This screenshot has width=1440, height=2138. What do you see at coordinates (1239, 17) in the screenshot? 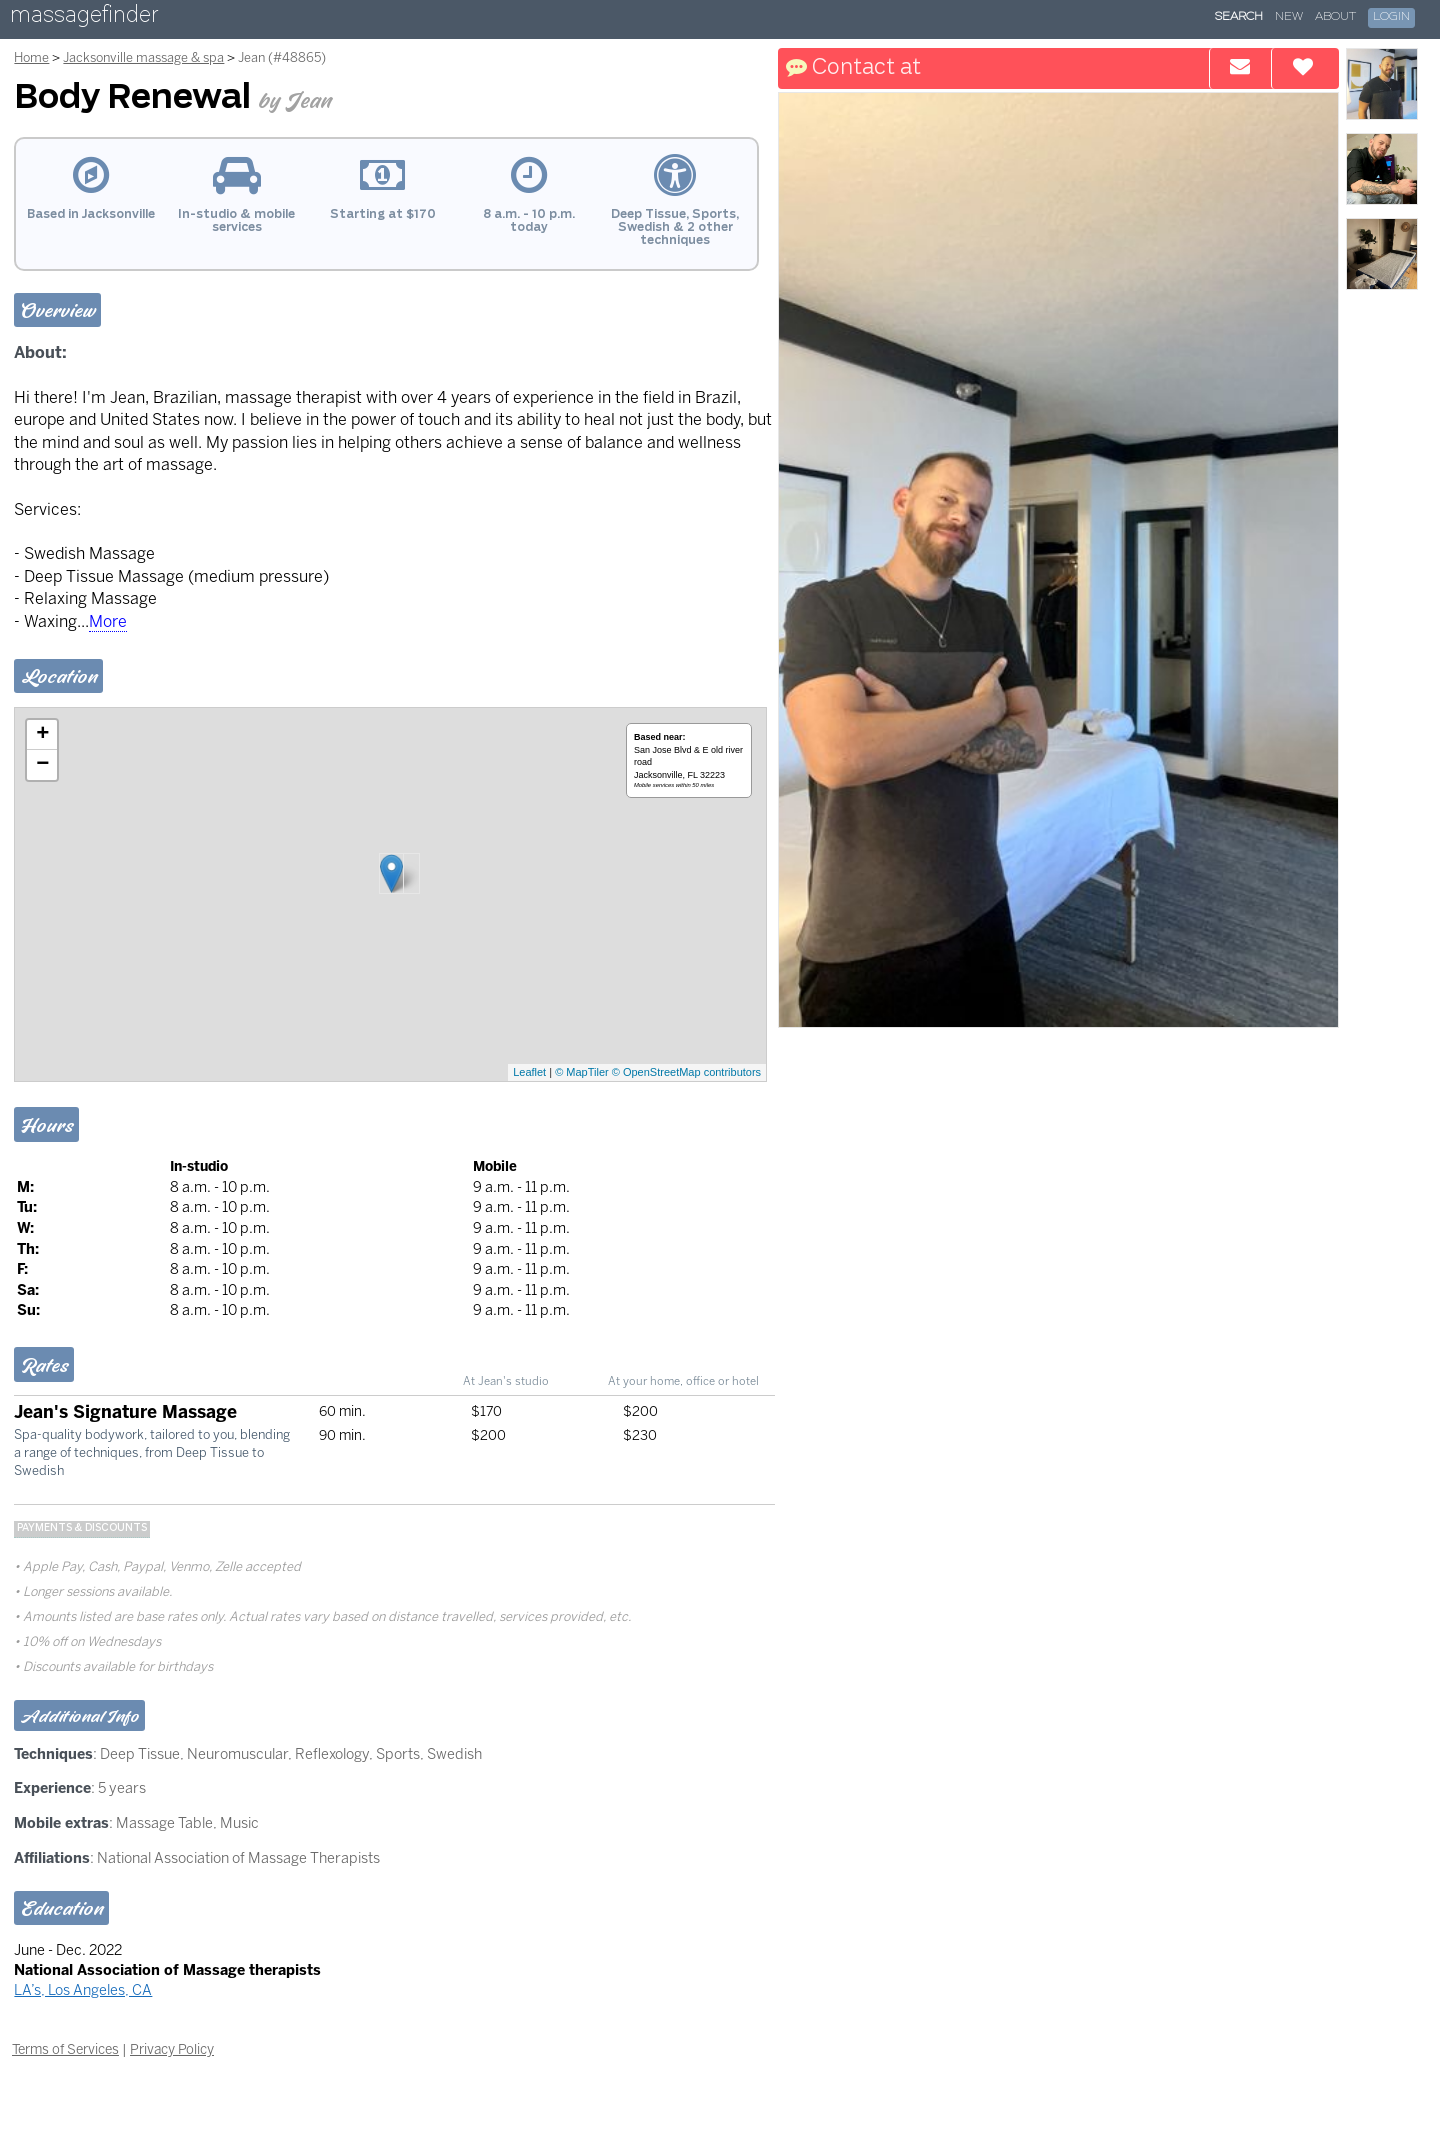
I see `Search` at bounding box center [1239, 17].